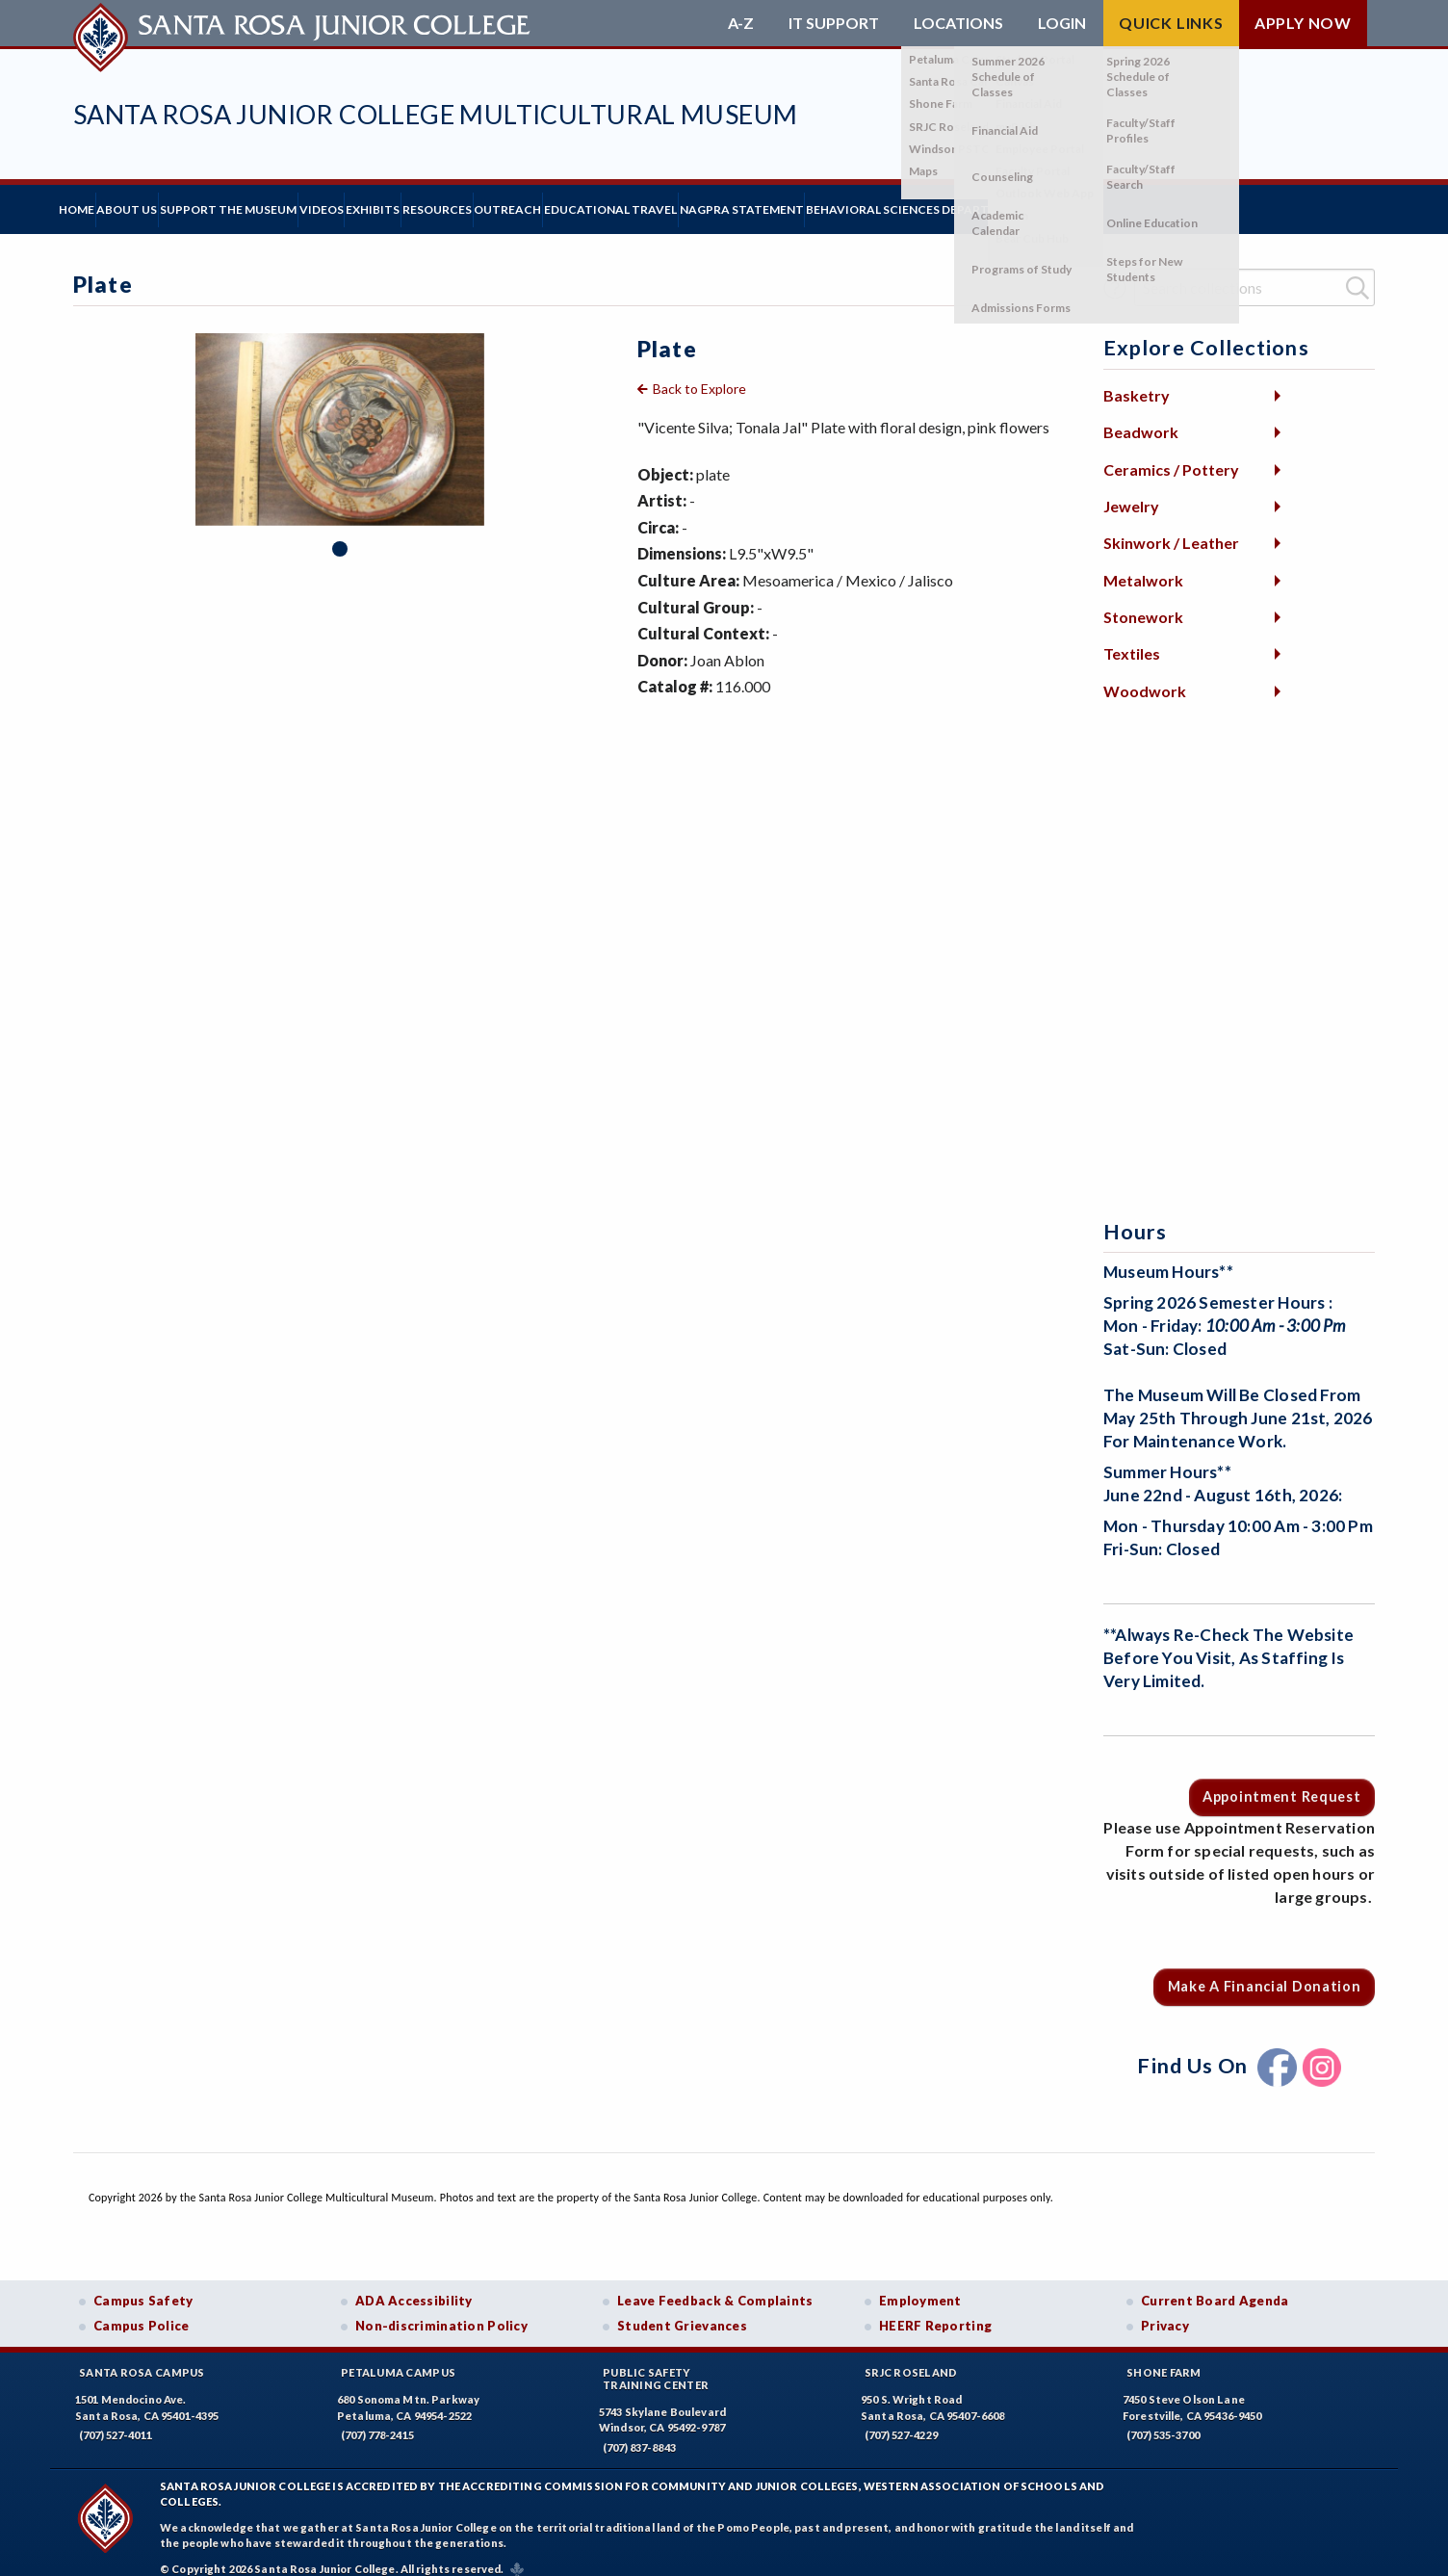  What do you see at coordinates (901, 2420) in the screenshot?
I see `(707) 527-4229` at bounding box center [901, 2420].